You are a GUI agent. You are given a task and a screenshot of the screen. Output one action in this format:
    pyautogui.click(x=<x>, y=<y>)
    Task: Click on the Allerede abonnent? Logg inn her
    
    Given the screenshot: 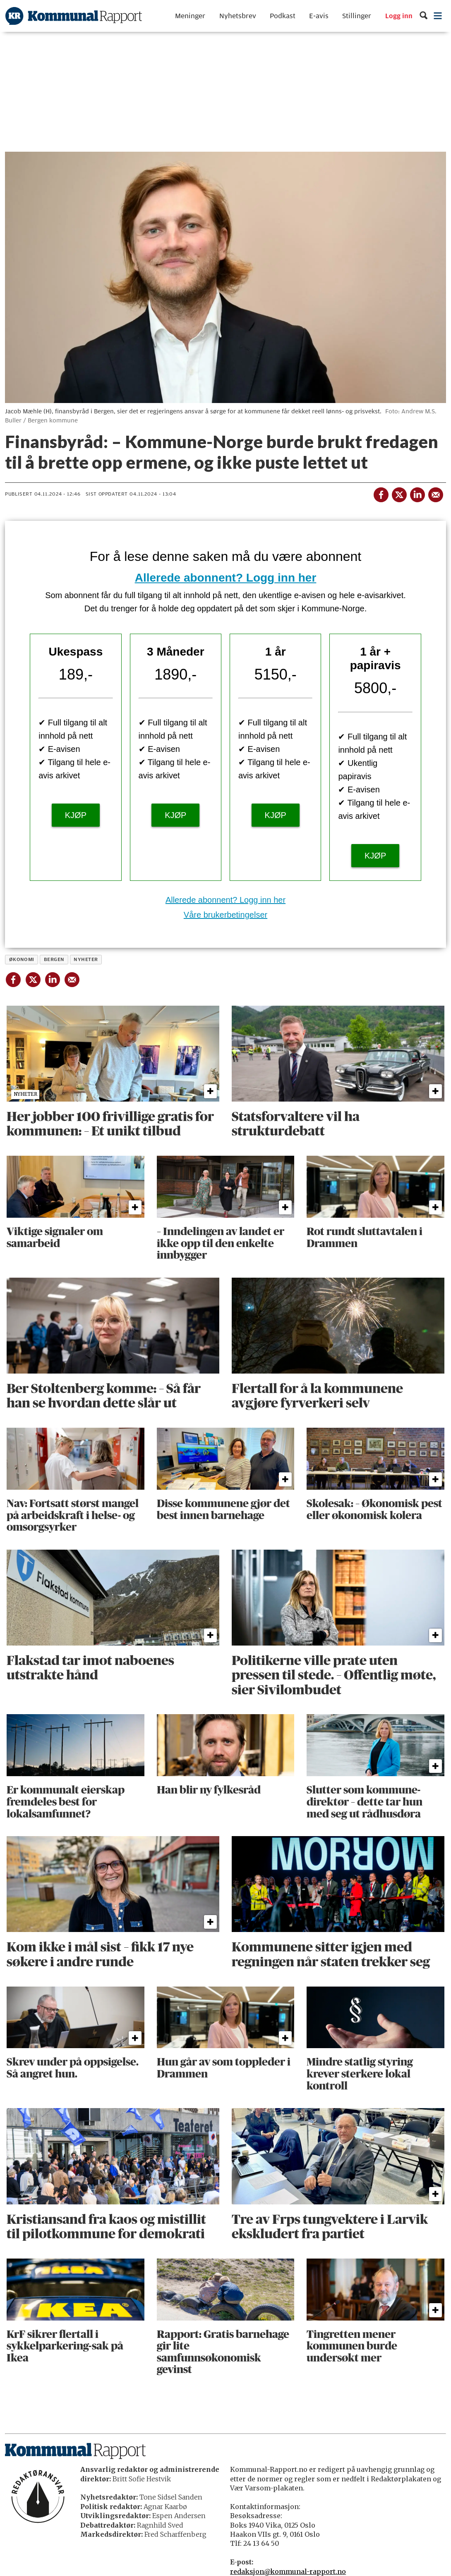 What is the action you would take?
    pyautogui.click(x=226, y=577)
    